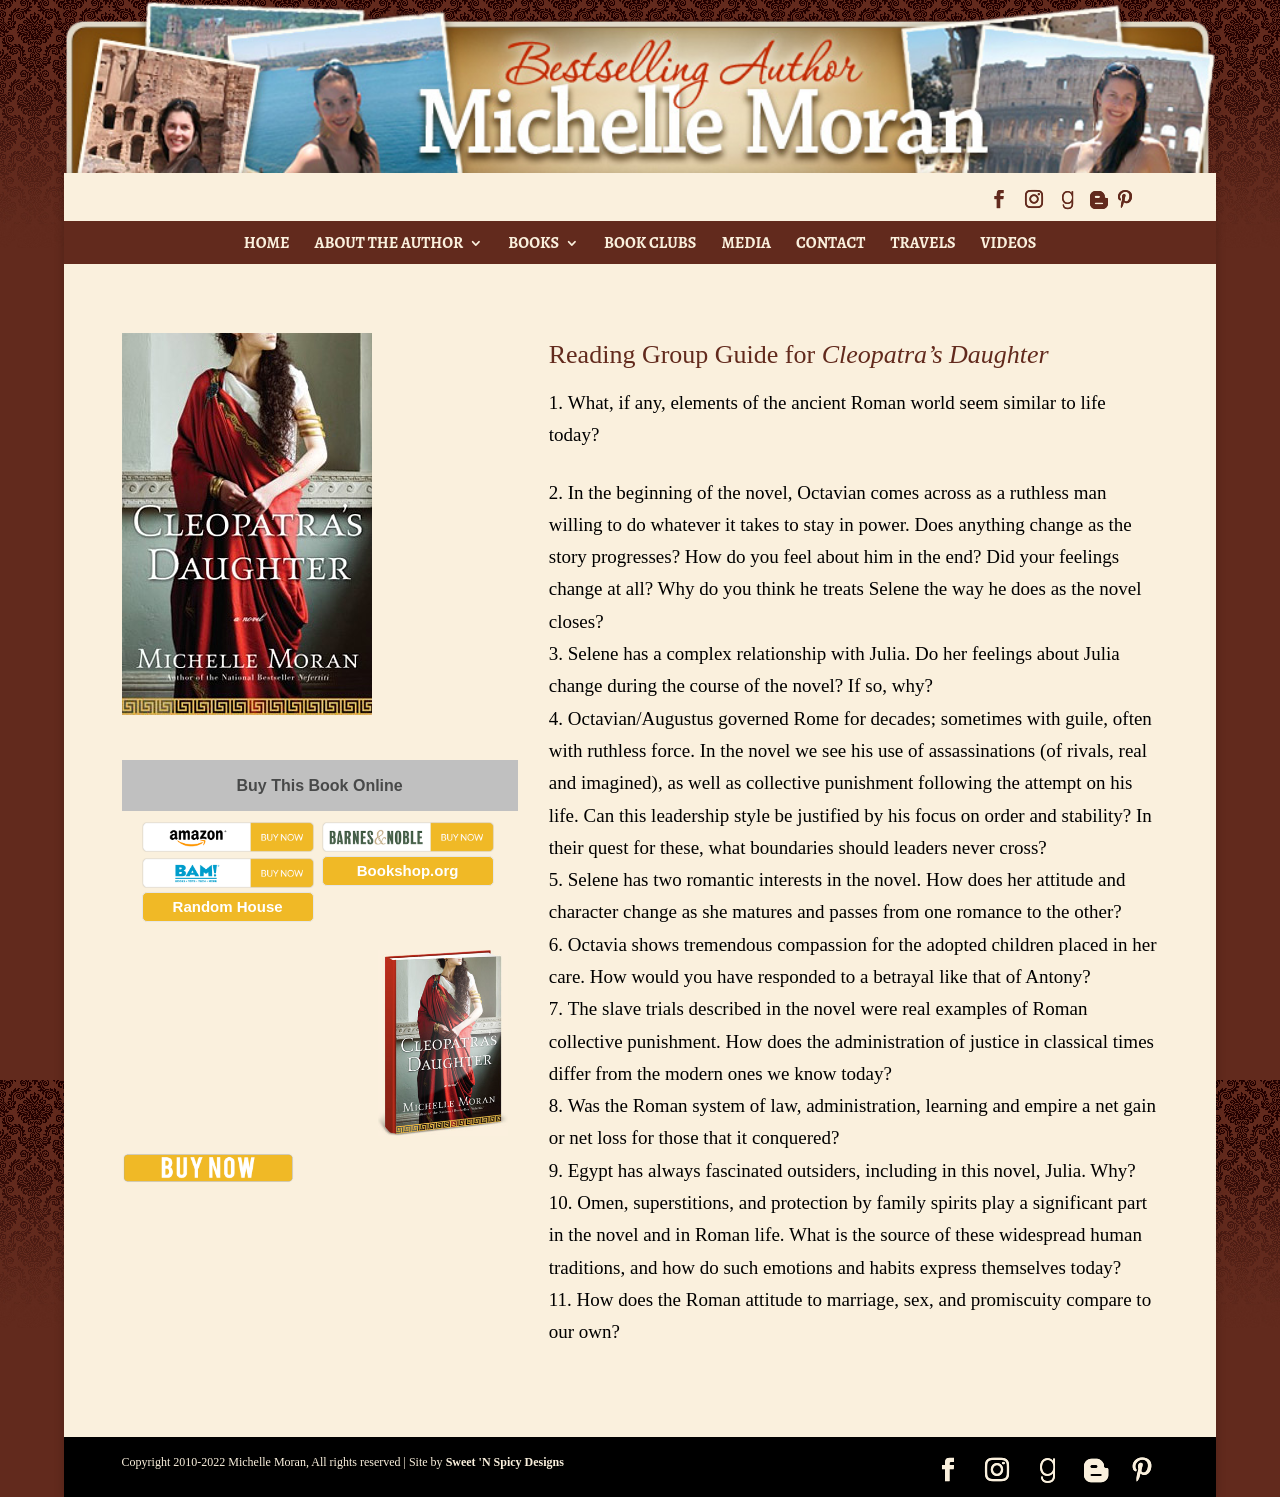 This screenshot has height=1497, width=1280. What do you see at coordinates (533, 243) in the screenshot?
I see `Books` at bounding box center [533, 243].